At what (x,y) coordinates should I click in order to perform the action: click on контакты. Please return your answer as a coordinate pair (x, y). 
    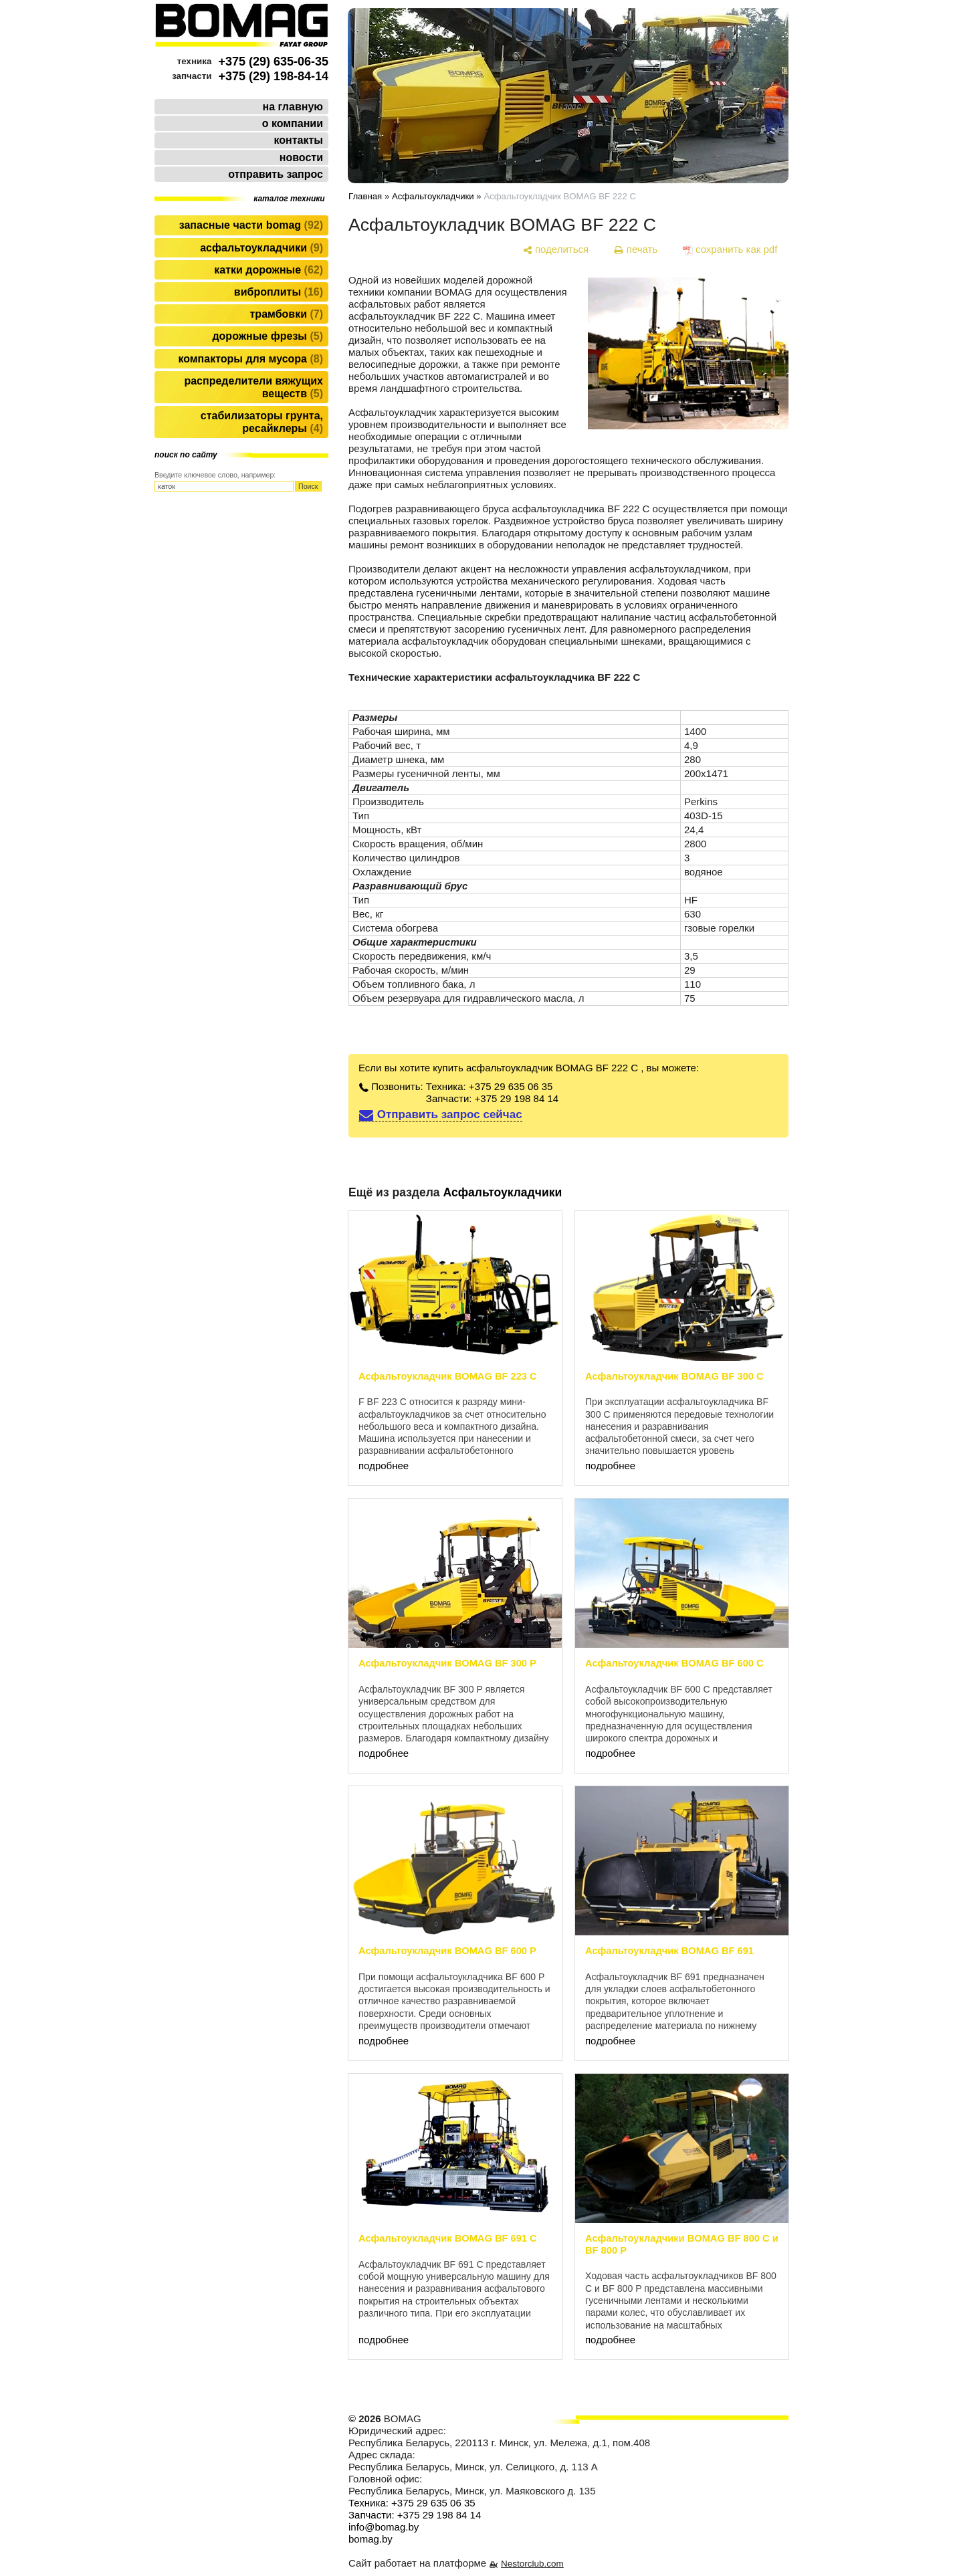
    Looking at the image, I should click on (298, 140).